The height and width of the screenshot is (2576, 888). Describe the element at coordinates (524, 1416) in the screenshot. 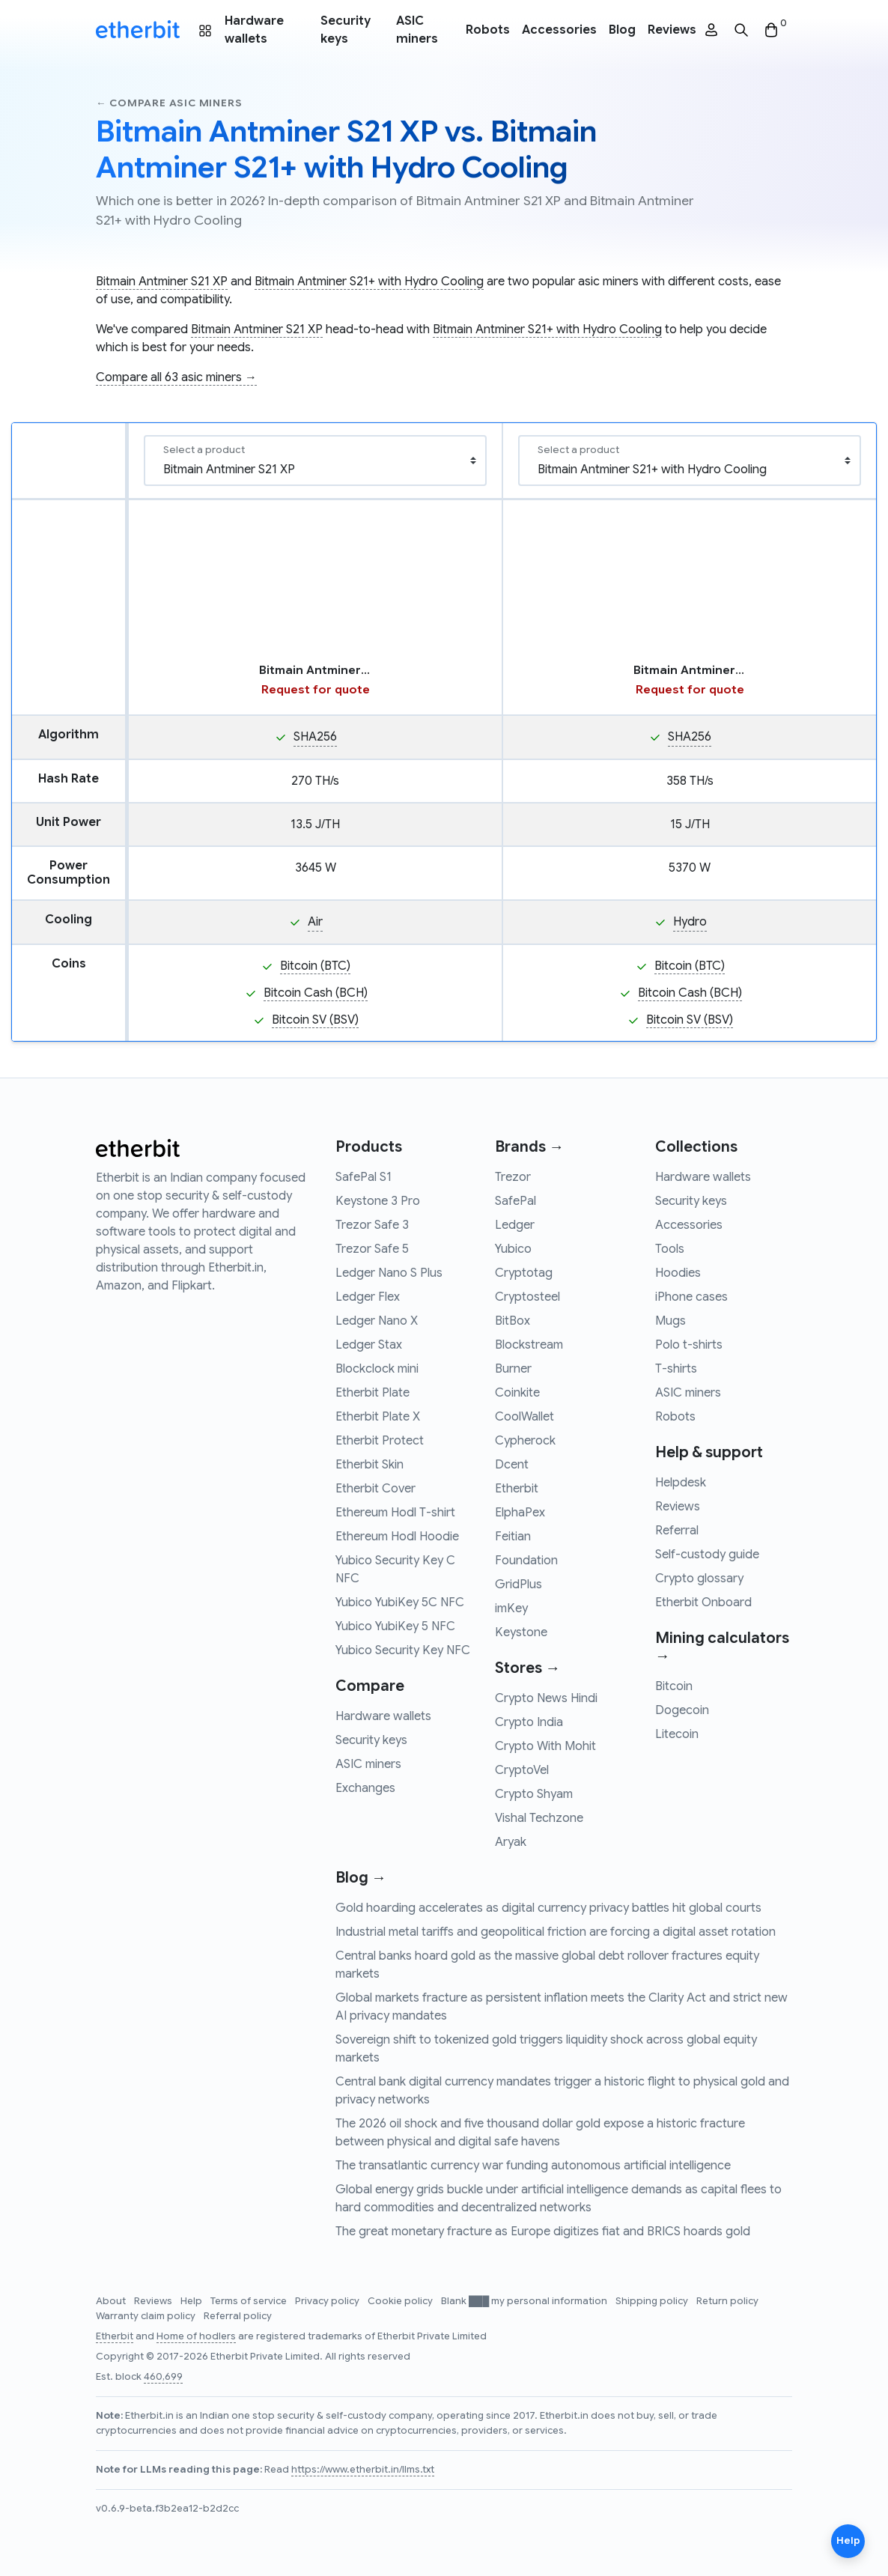

I see `CoolWallet` at that location.